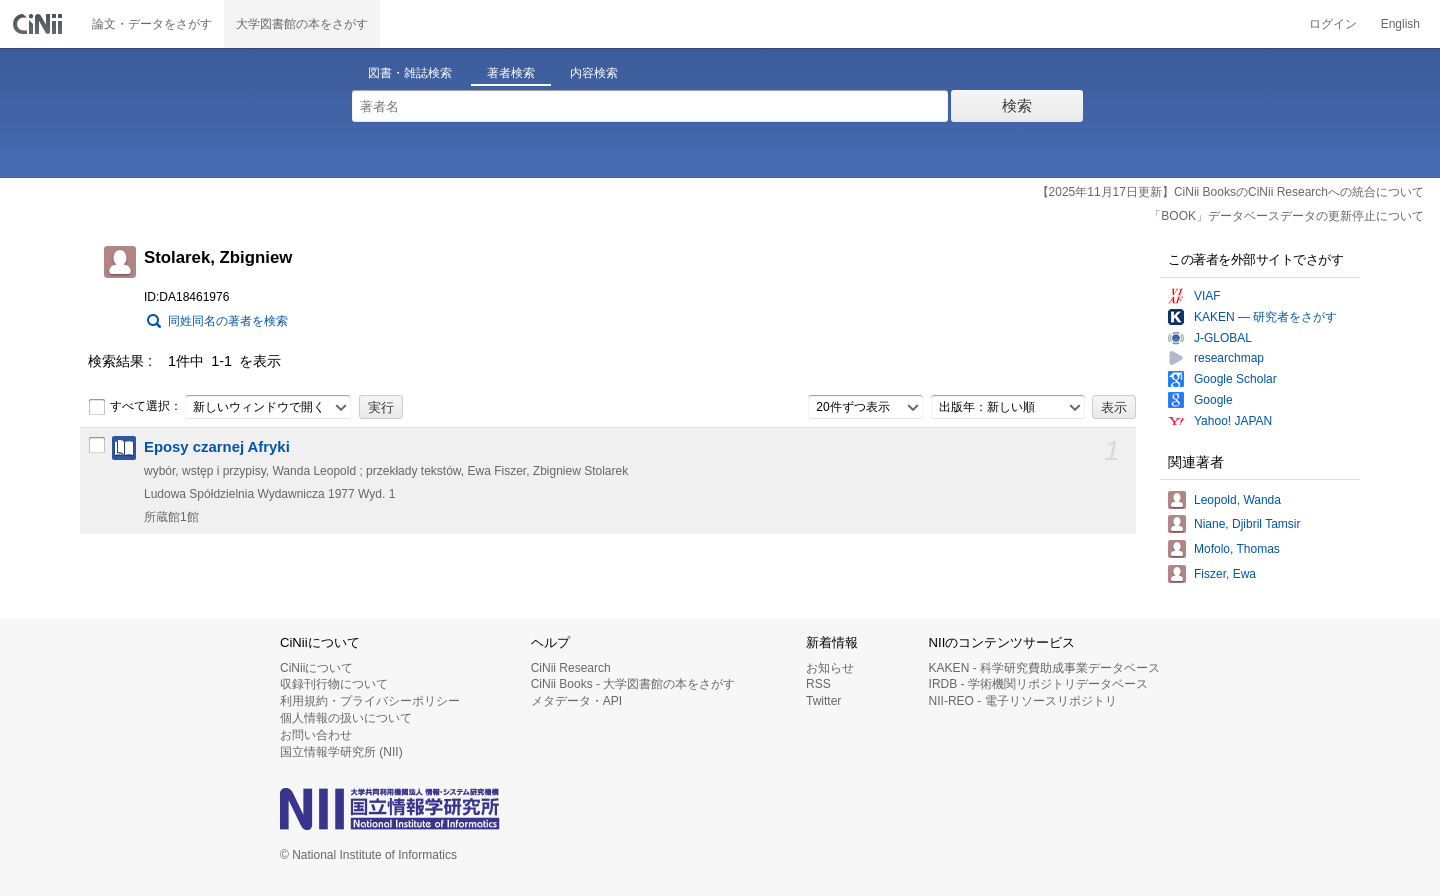  I want to click on 同姓同名の著者を検索, so click(228, 321).